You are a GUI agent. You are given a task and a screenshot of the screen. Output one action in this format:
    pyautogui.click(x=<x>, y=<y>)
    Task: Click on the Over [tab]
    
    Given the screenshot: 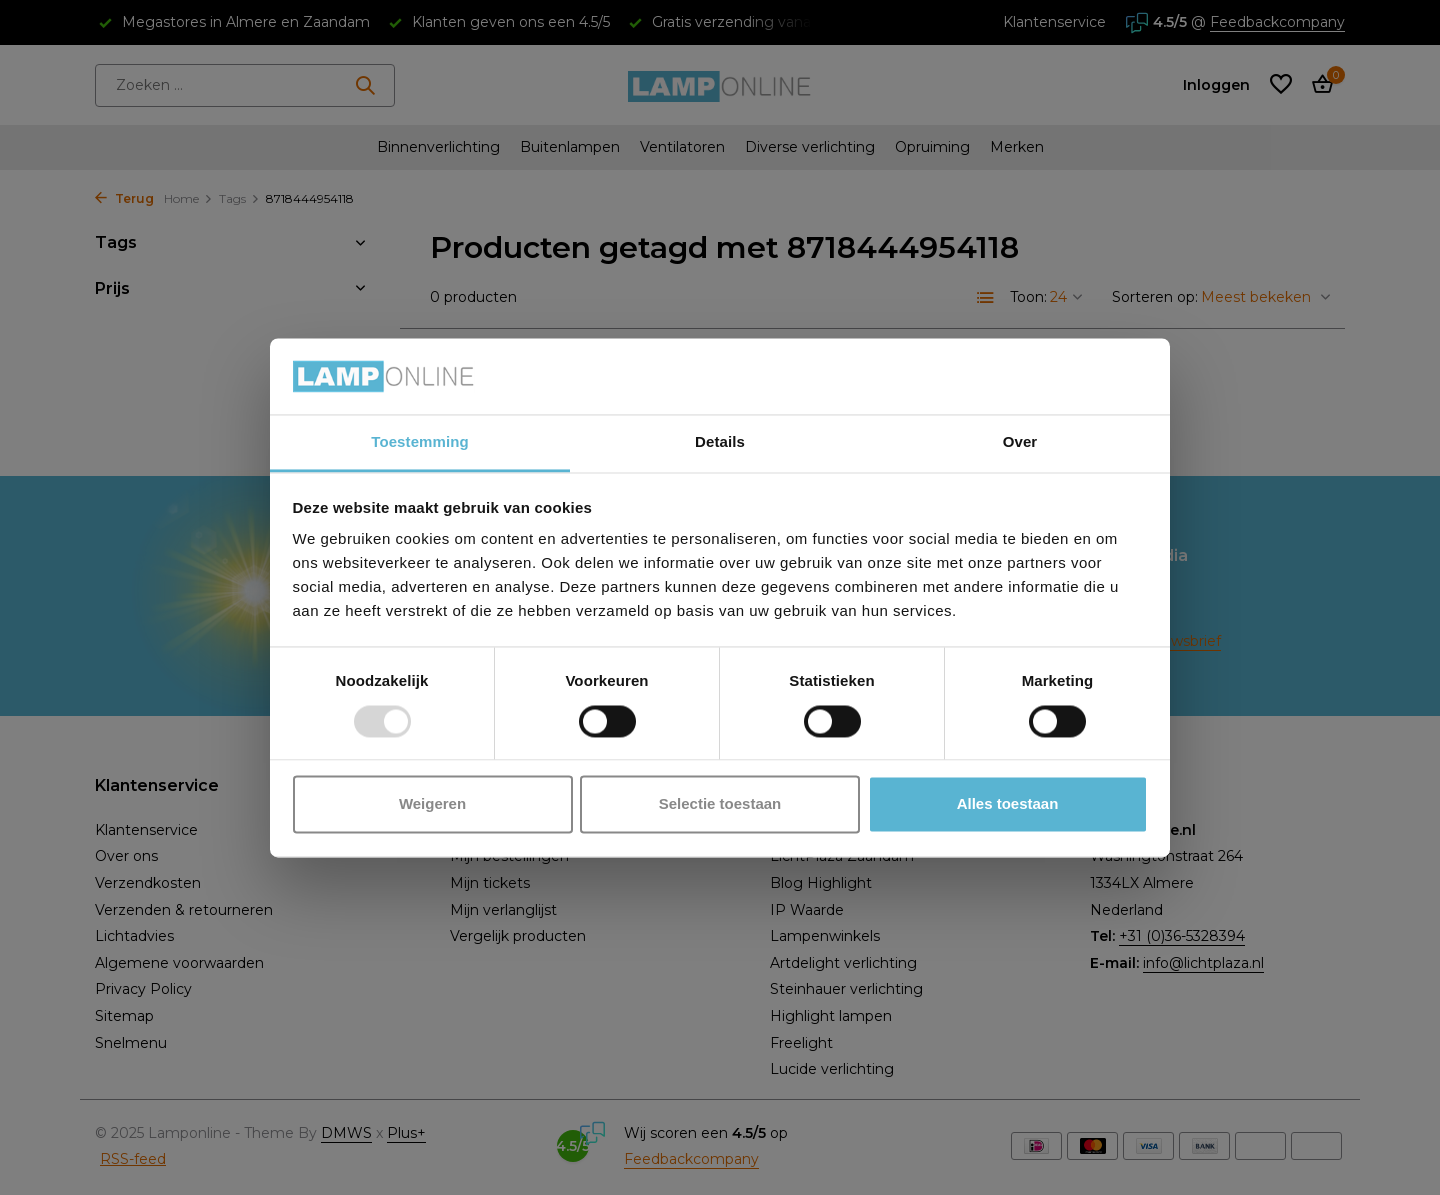 What is the action you would take?
    pyautogui.click(x=1020, y=442)
    